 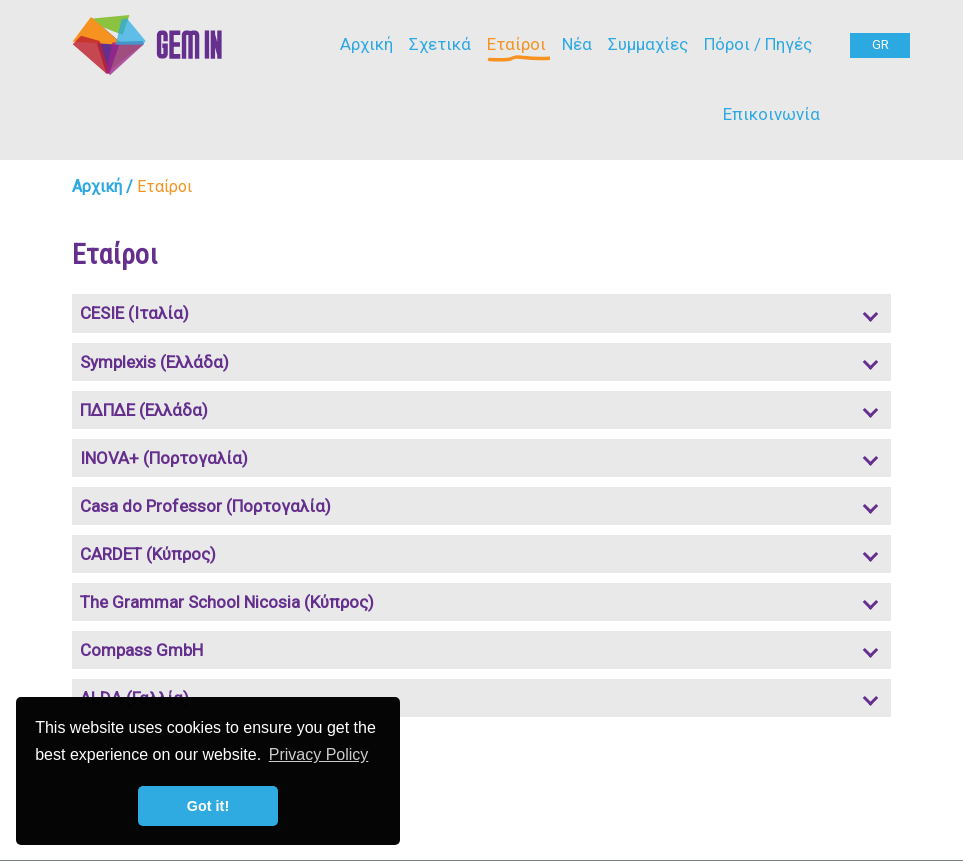 What do you see at coordinates (134, 698) in the screenshot?
I see `ALDA (Γαλλία)` at bounding box center [134, 698].